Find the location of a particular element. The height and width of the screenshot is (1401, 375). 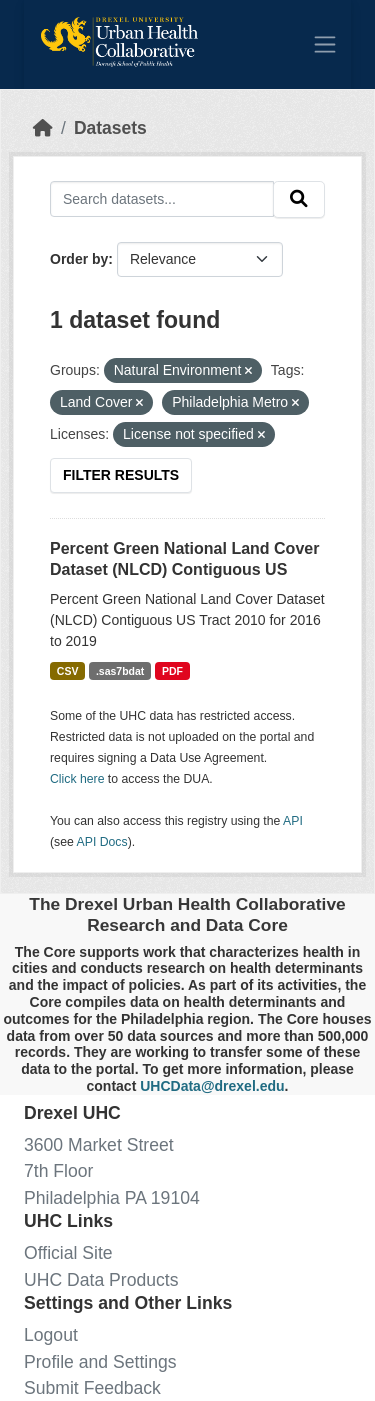

.sas7bdat is located at coordinates (120, 671).